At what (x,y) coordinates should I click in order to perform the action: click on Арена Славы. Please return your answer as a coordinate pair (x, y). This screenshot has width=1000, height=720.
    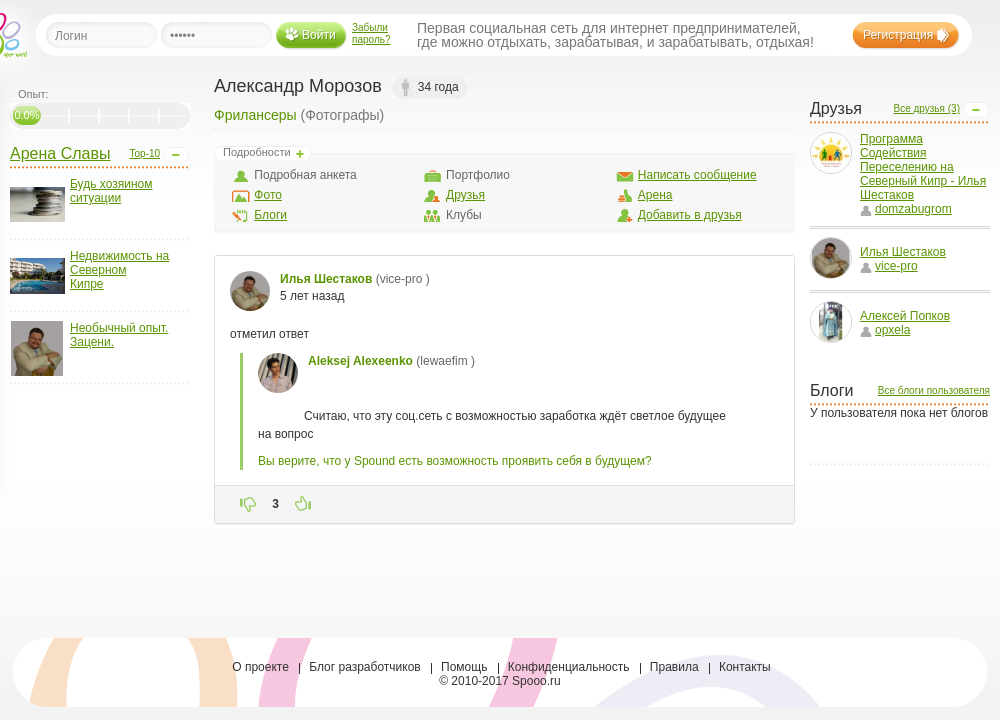
    Looking at the image, I should click on (60, 153).